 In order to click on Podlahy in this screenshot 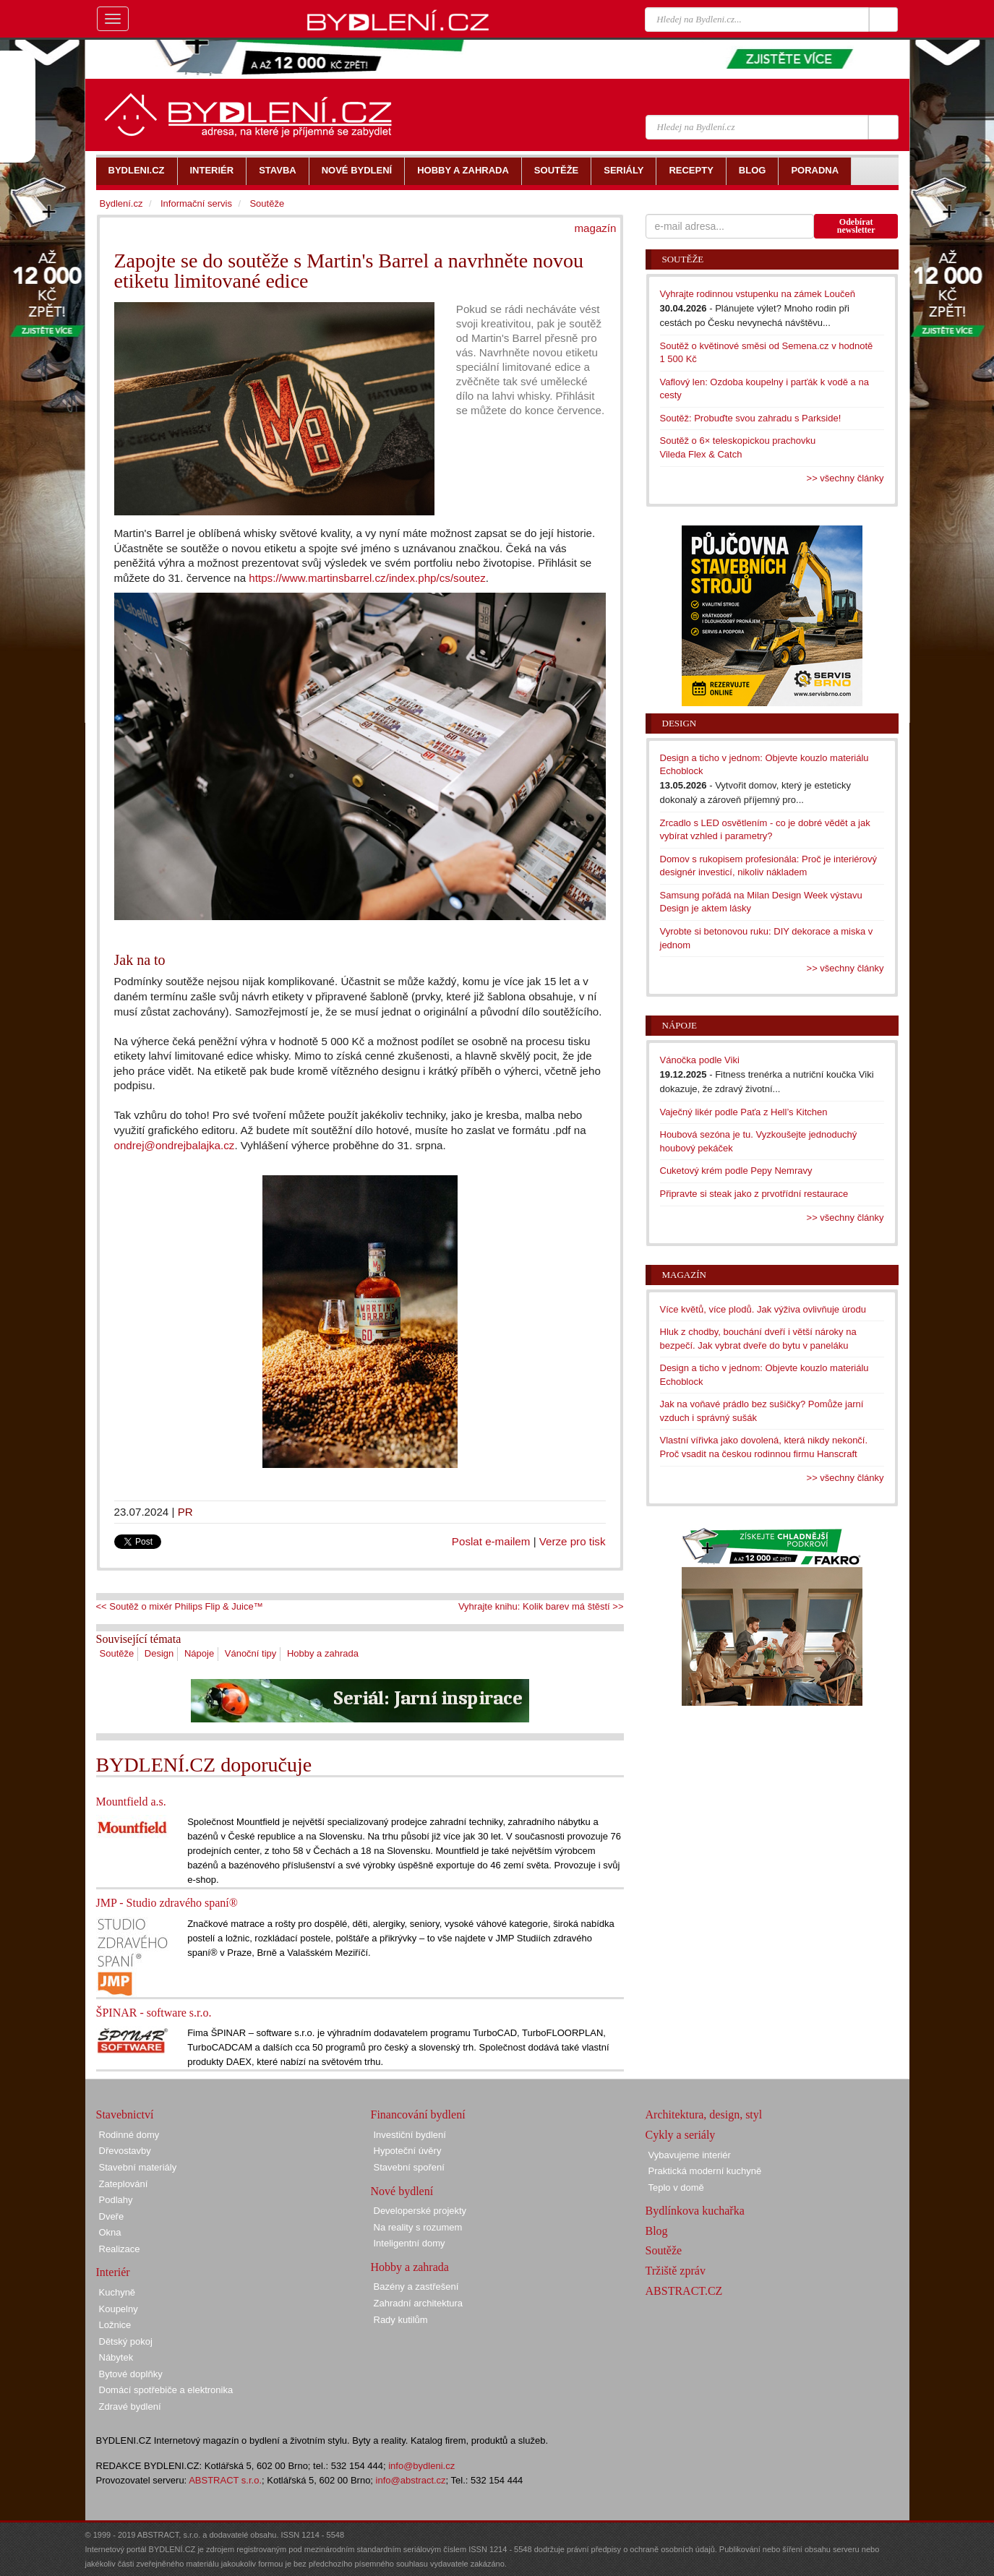, I will do `click(116, 2199)`.